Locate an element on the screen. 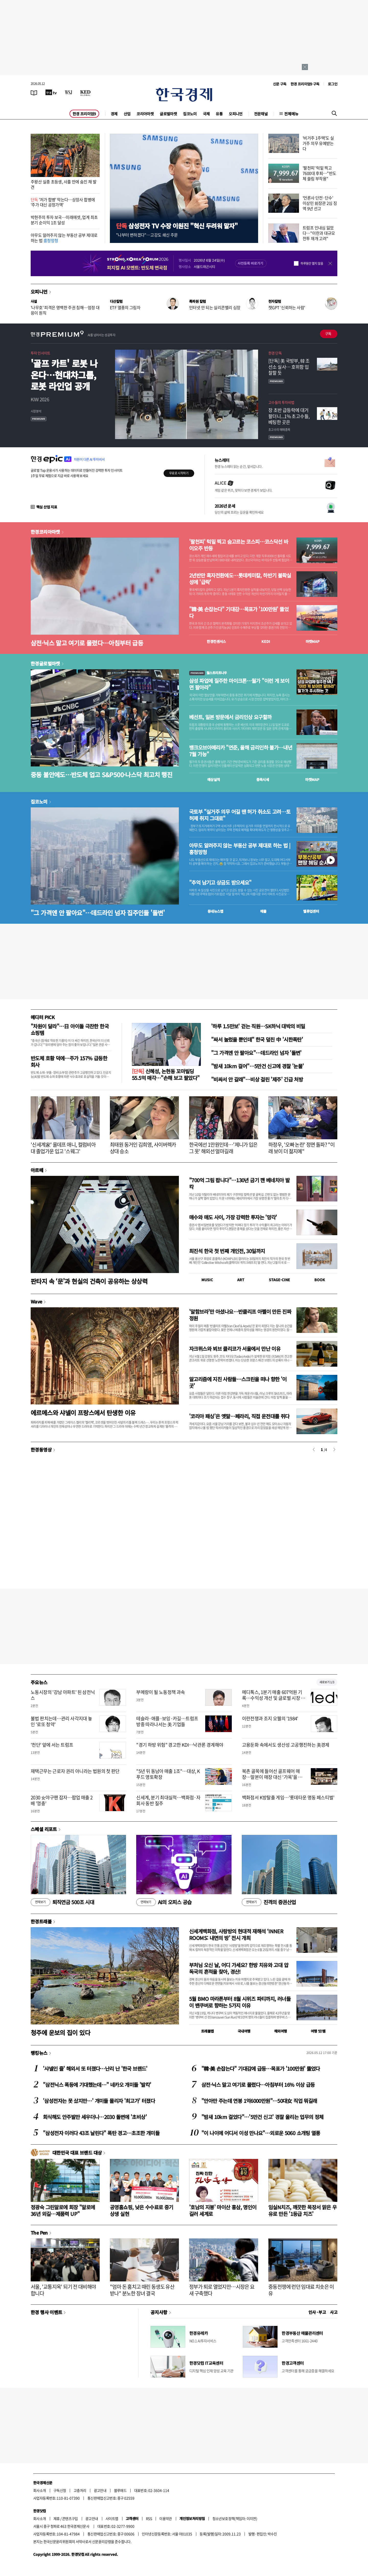 The image size is (368, 2576). 이란전쟁과 조지 오웰의 '1984' is located at coordinates (270, 1718).